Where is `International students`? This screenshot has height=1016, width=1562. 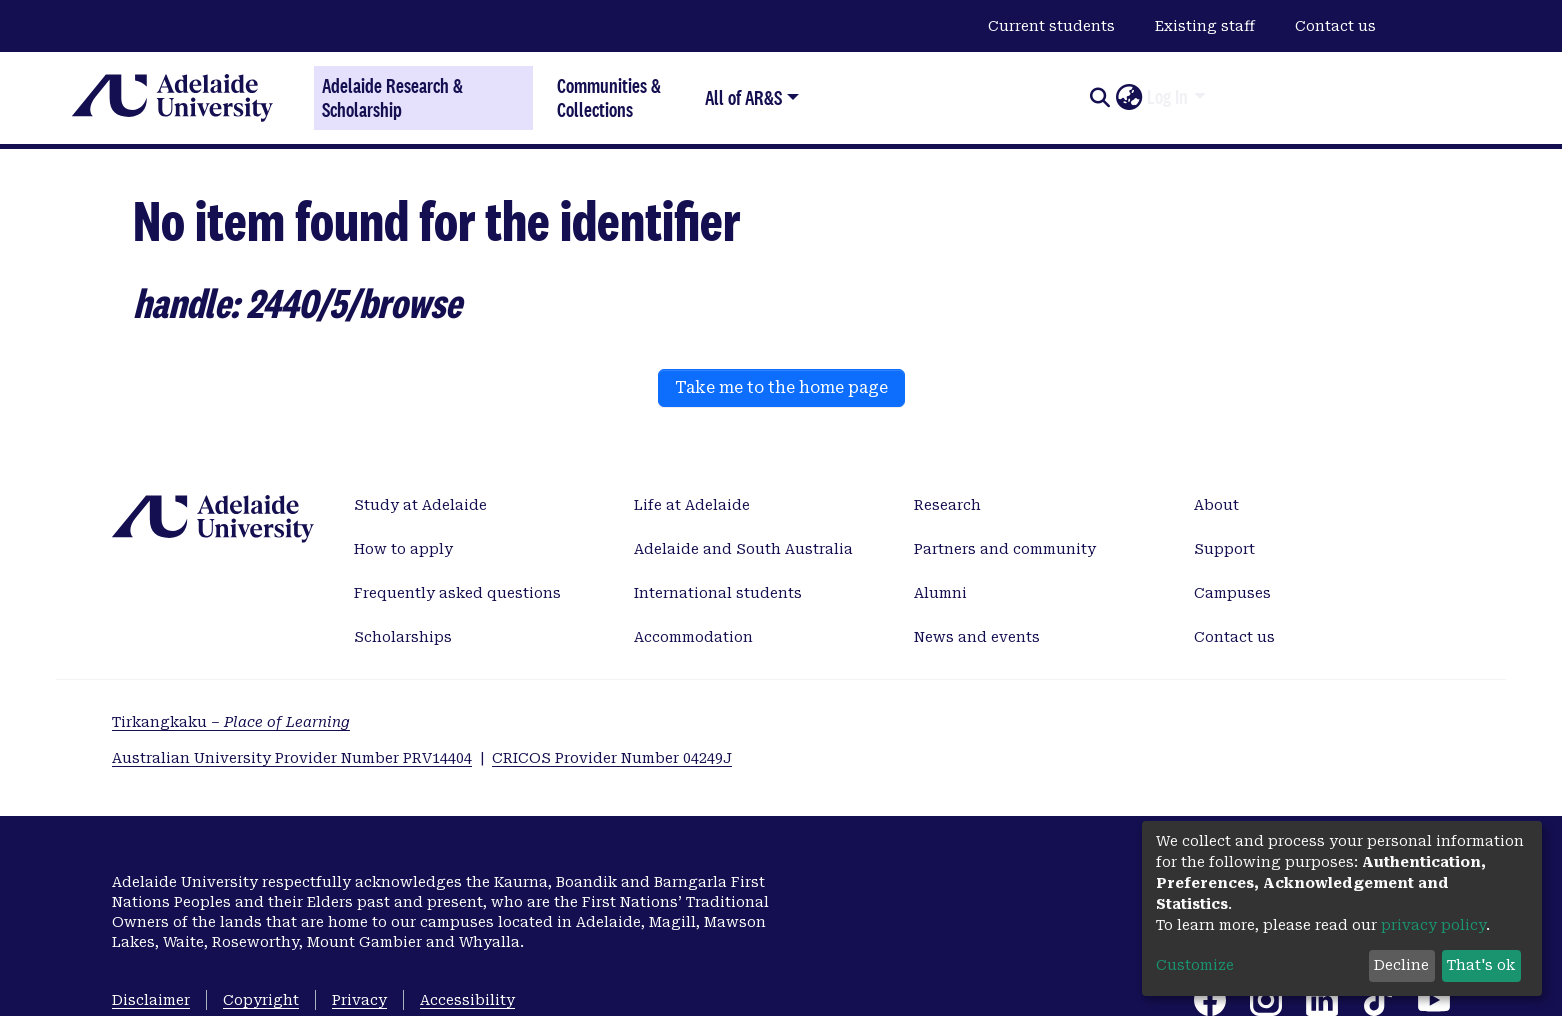 International students is located at coordinates (718, 593).